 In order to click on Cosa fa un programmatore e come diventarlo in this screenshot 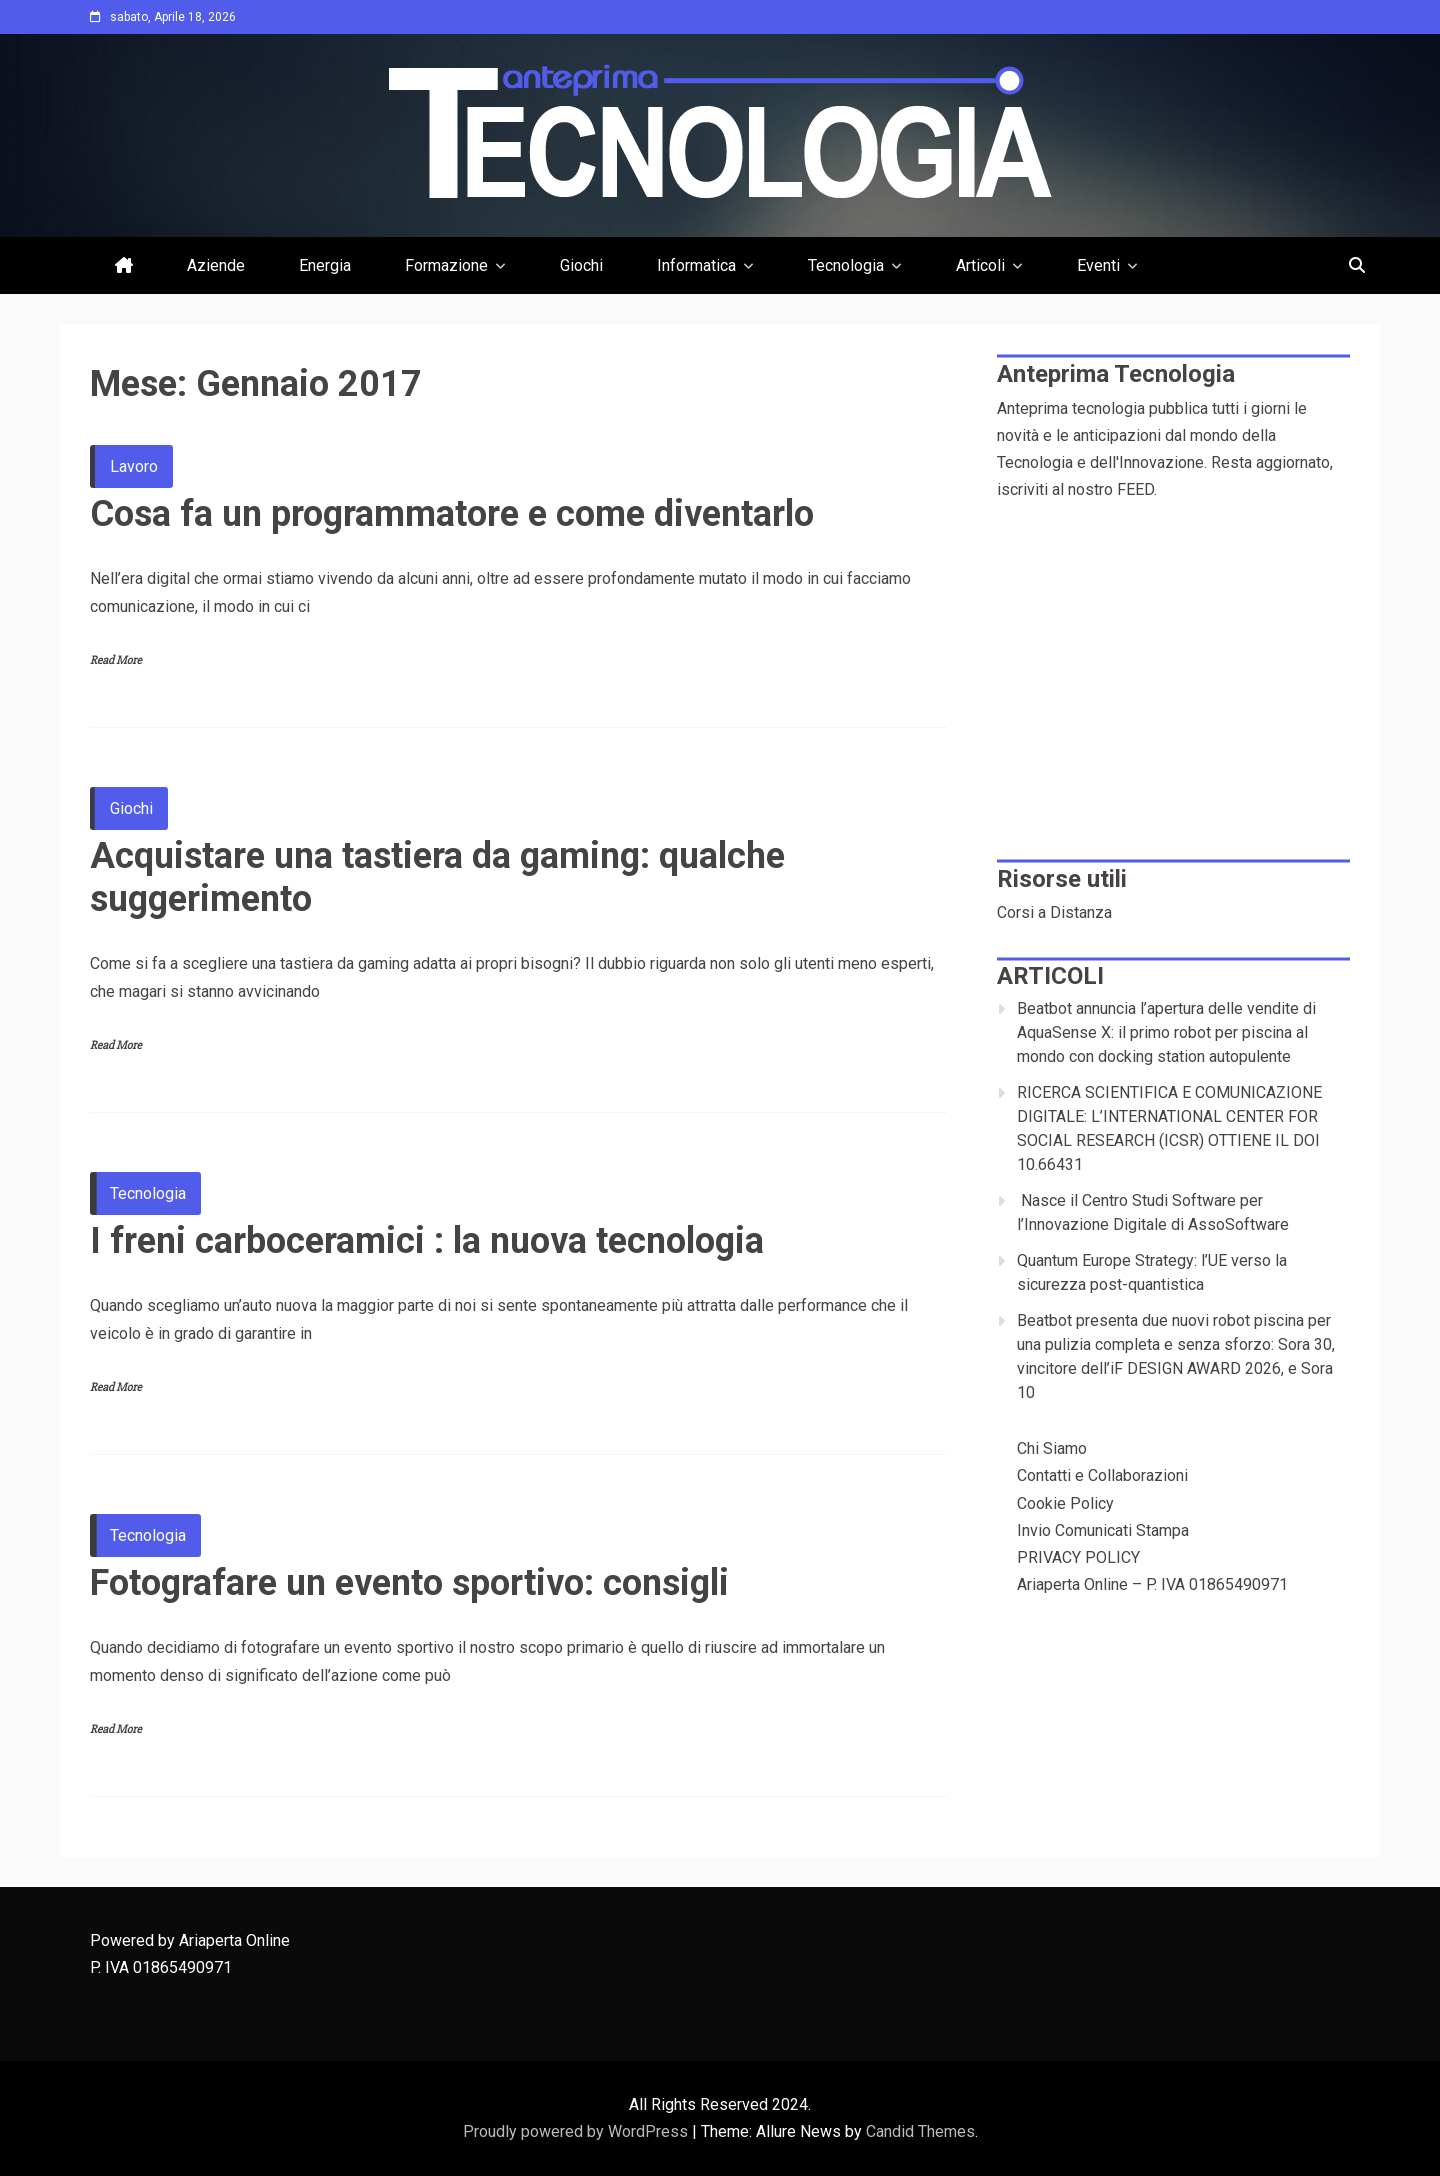, I will do `click(452, 514)`.